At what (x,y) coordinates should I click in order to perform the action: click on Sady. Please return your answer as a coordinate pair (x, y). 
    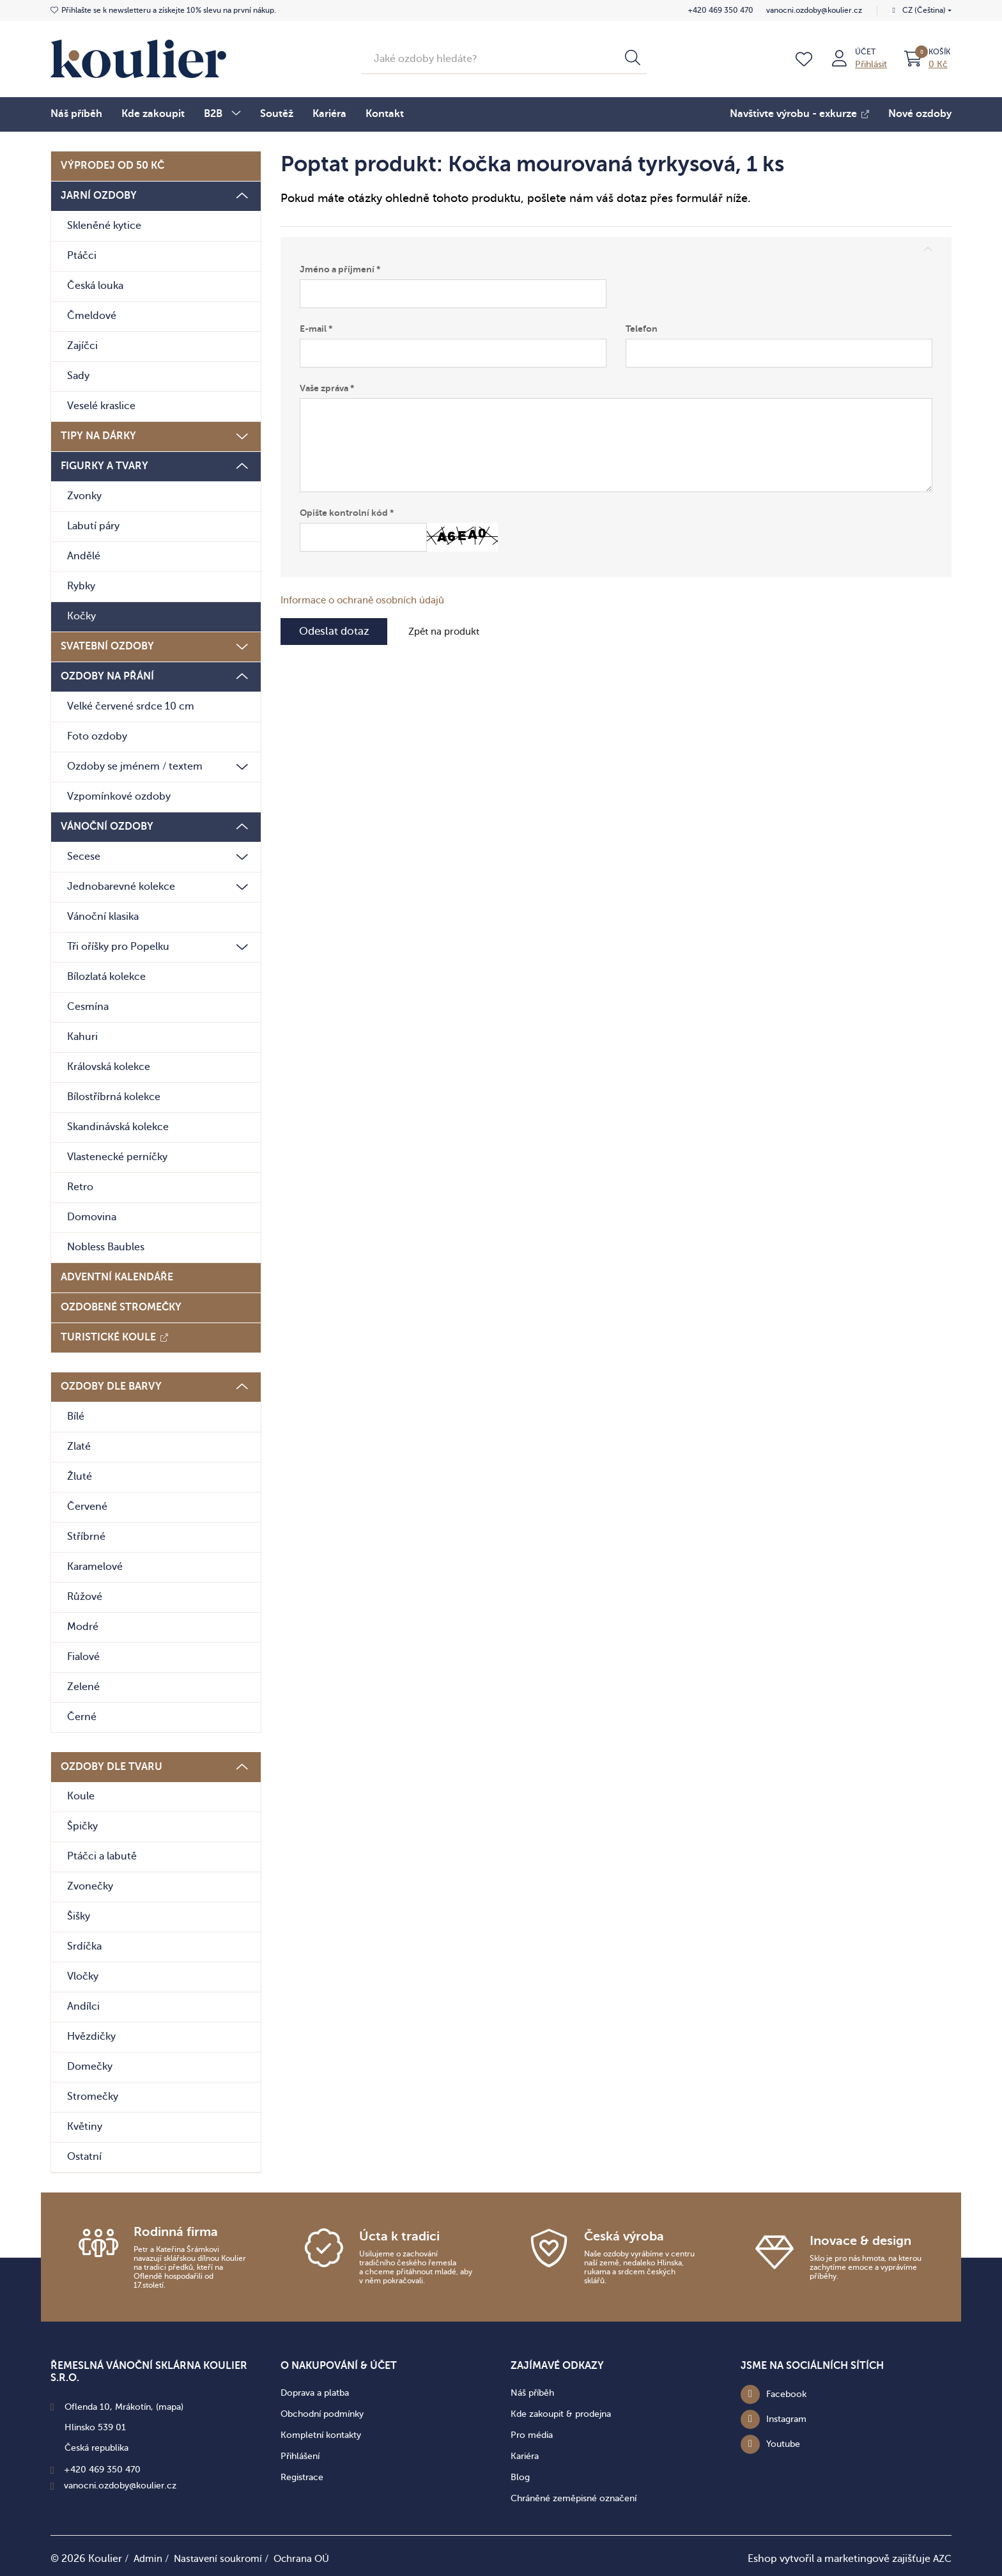
    Looking at the image, I should click on (78, 374).